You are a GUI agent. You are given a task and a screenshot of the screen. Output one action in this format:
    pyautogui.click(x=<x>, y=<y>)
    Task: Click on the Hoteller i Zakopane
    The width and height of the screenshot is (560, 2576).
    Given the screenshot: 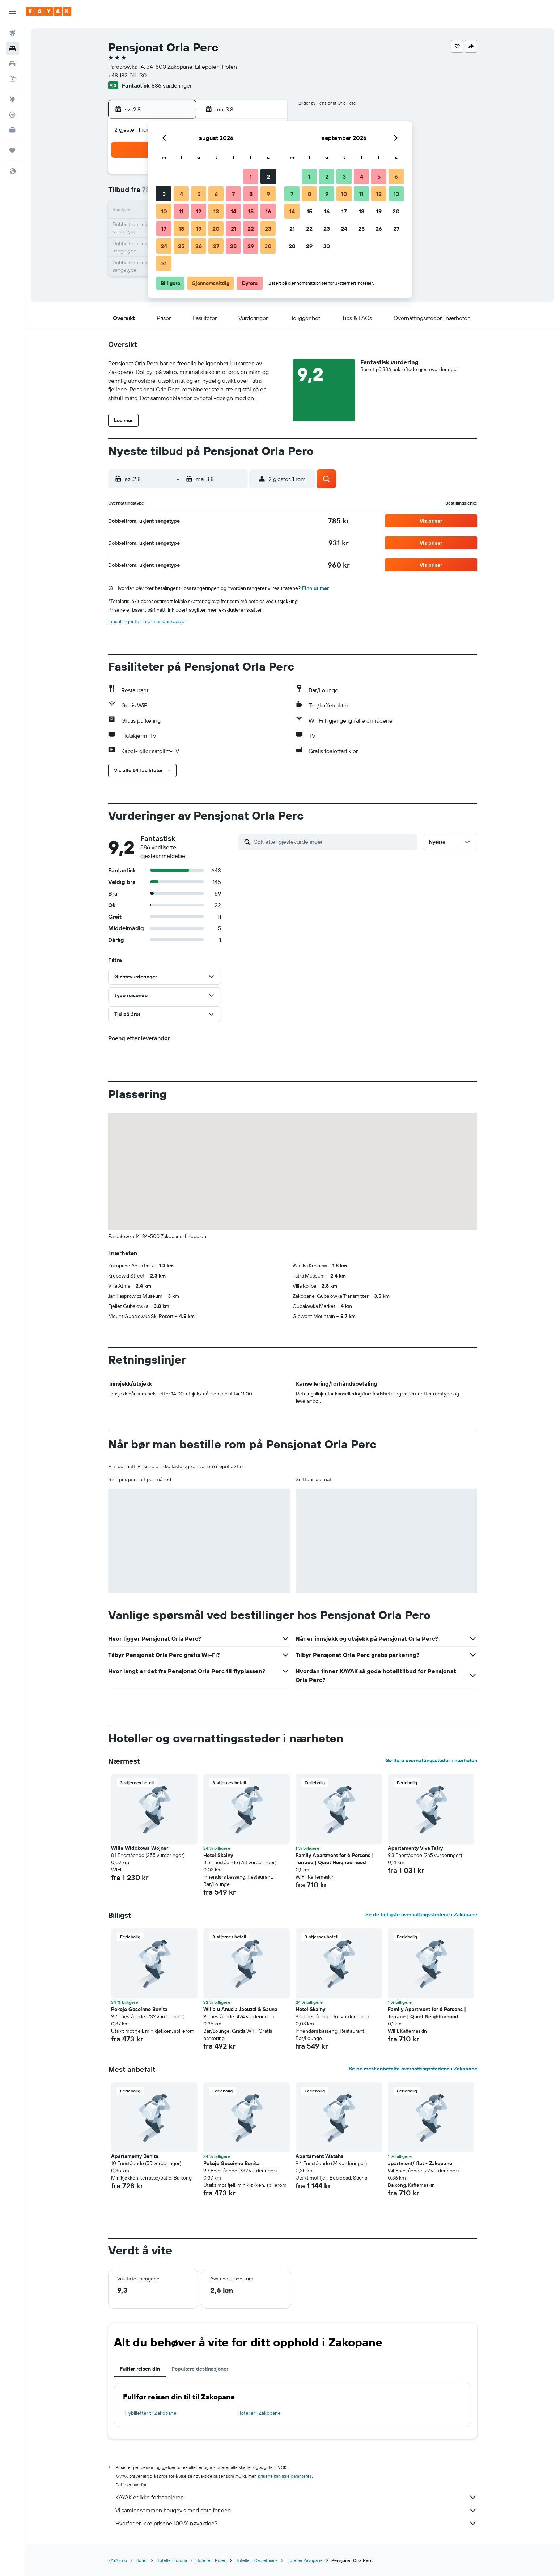 What is the action you would take?
    pyautogui.click(x=259, y=2413)
    